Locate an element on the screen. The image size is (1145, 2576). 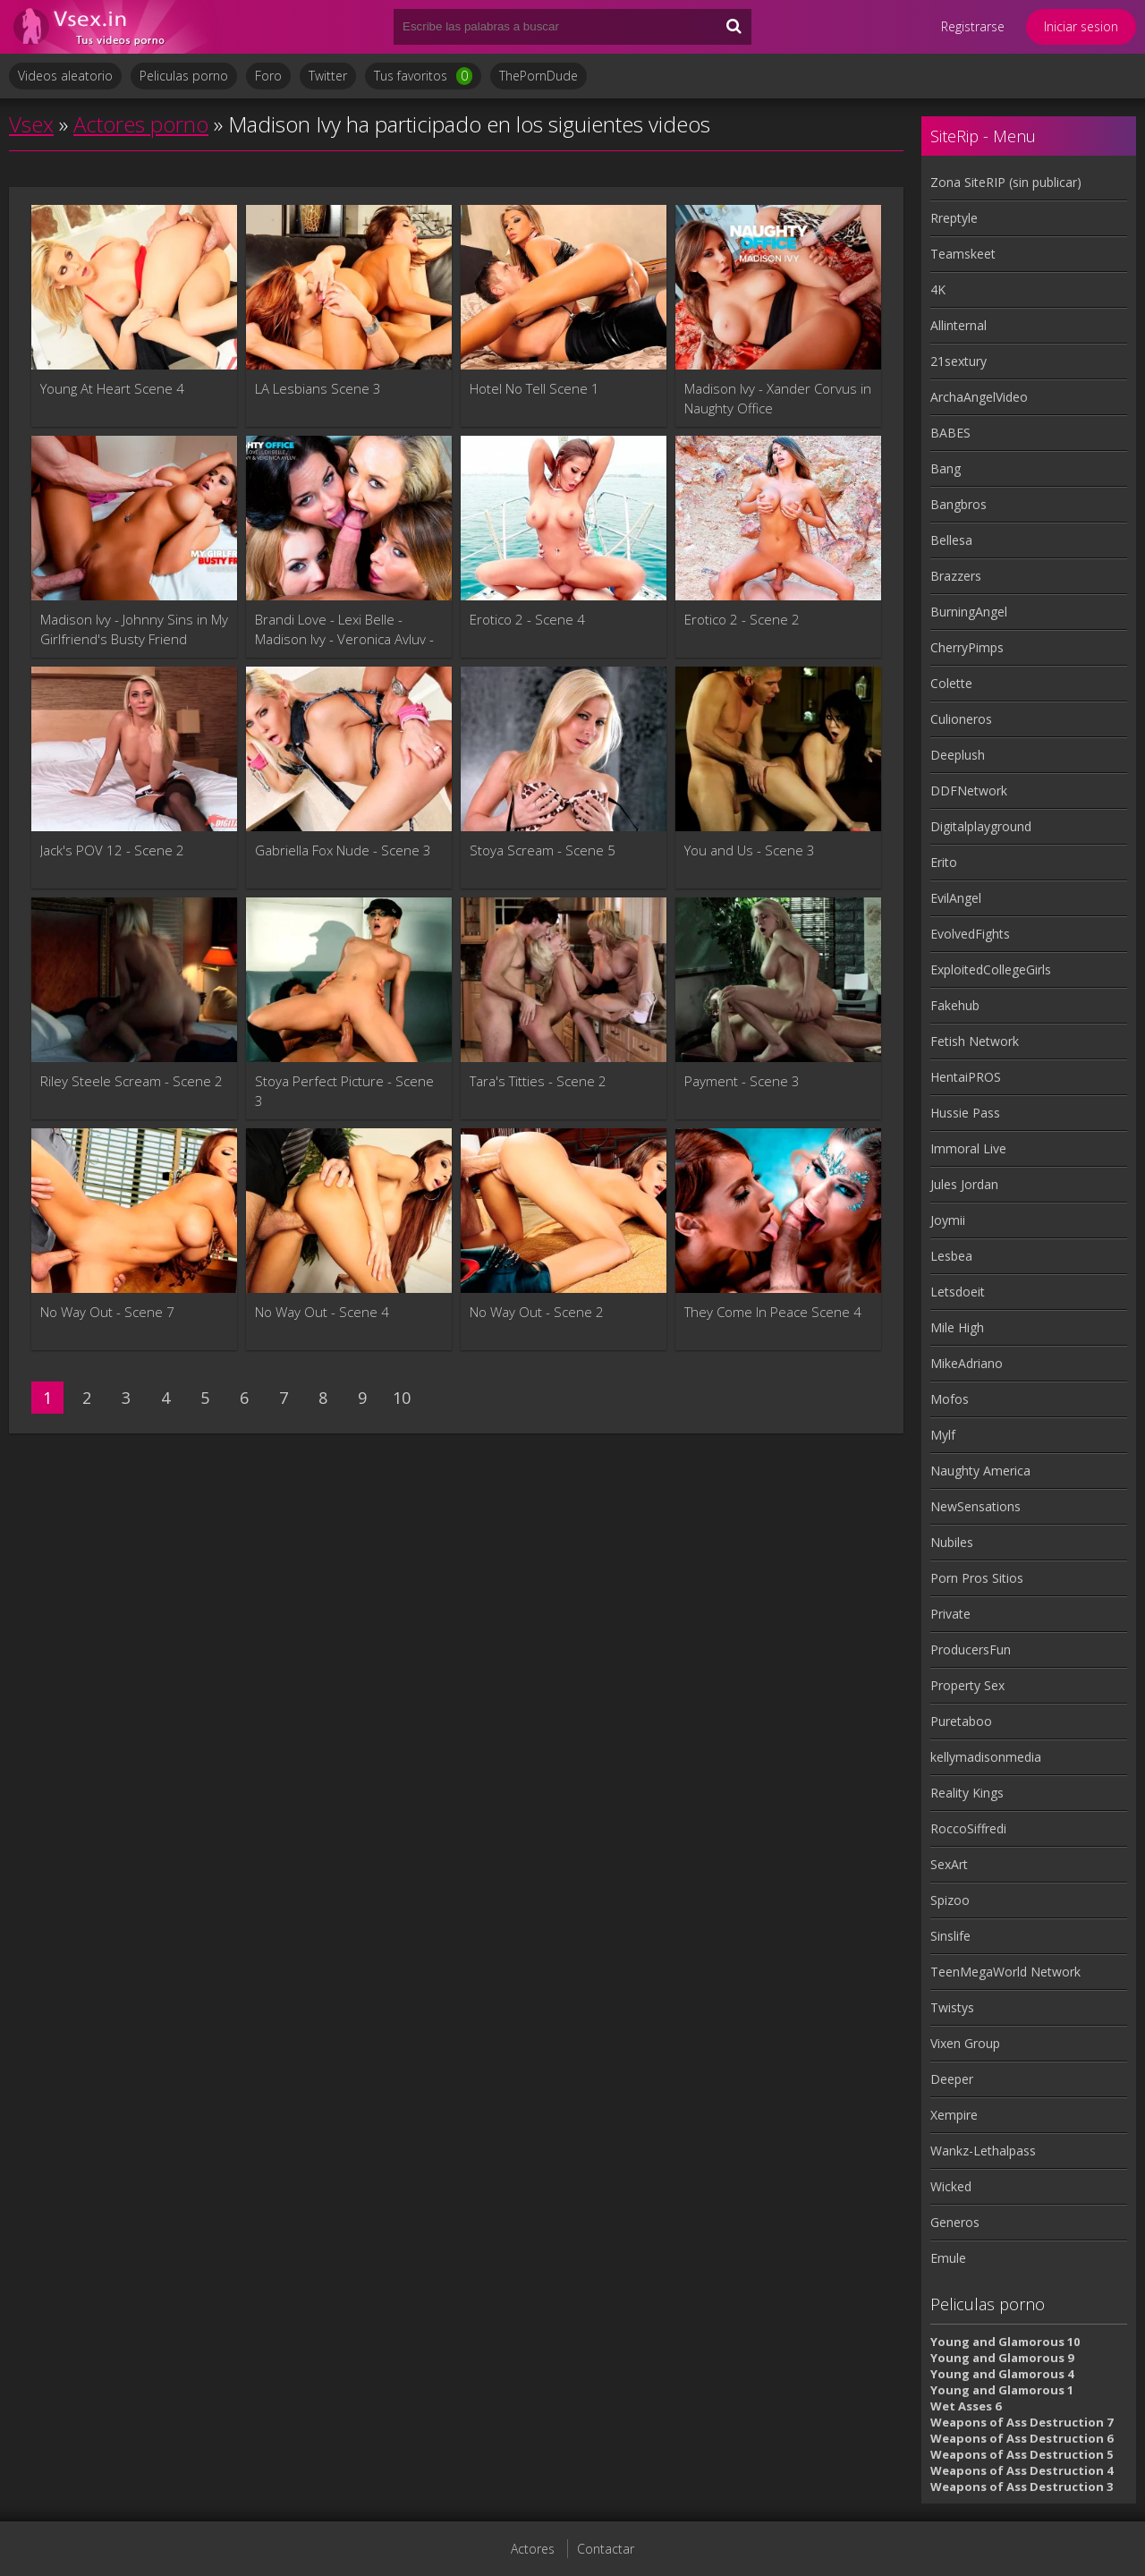
Registrarse is located at coordinates (973, 26).